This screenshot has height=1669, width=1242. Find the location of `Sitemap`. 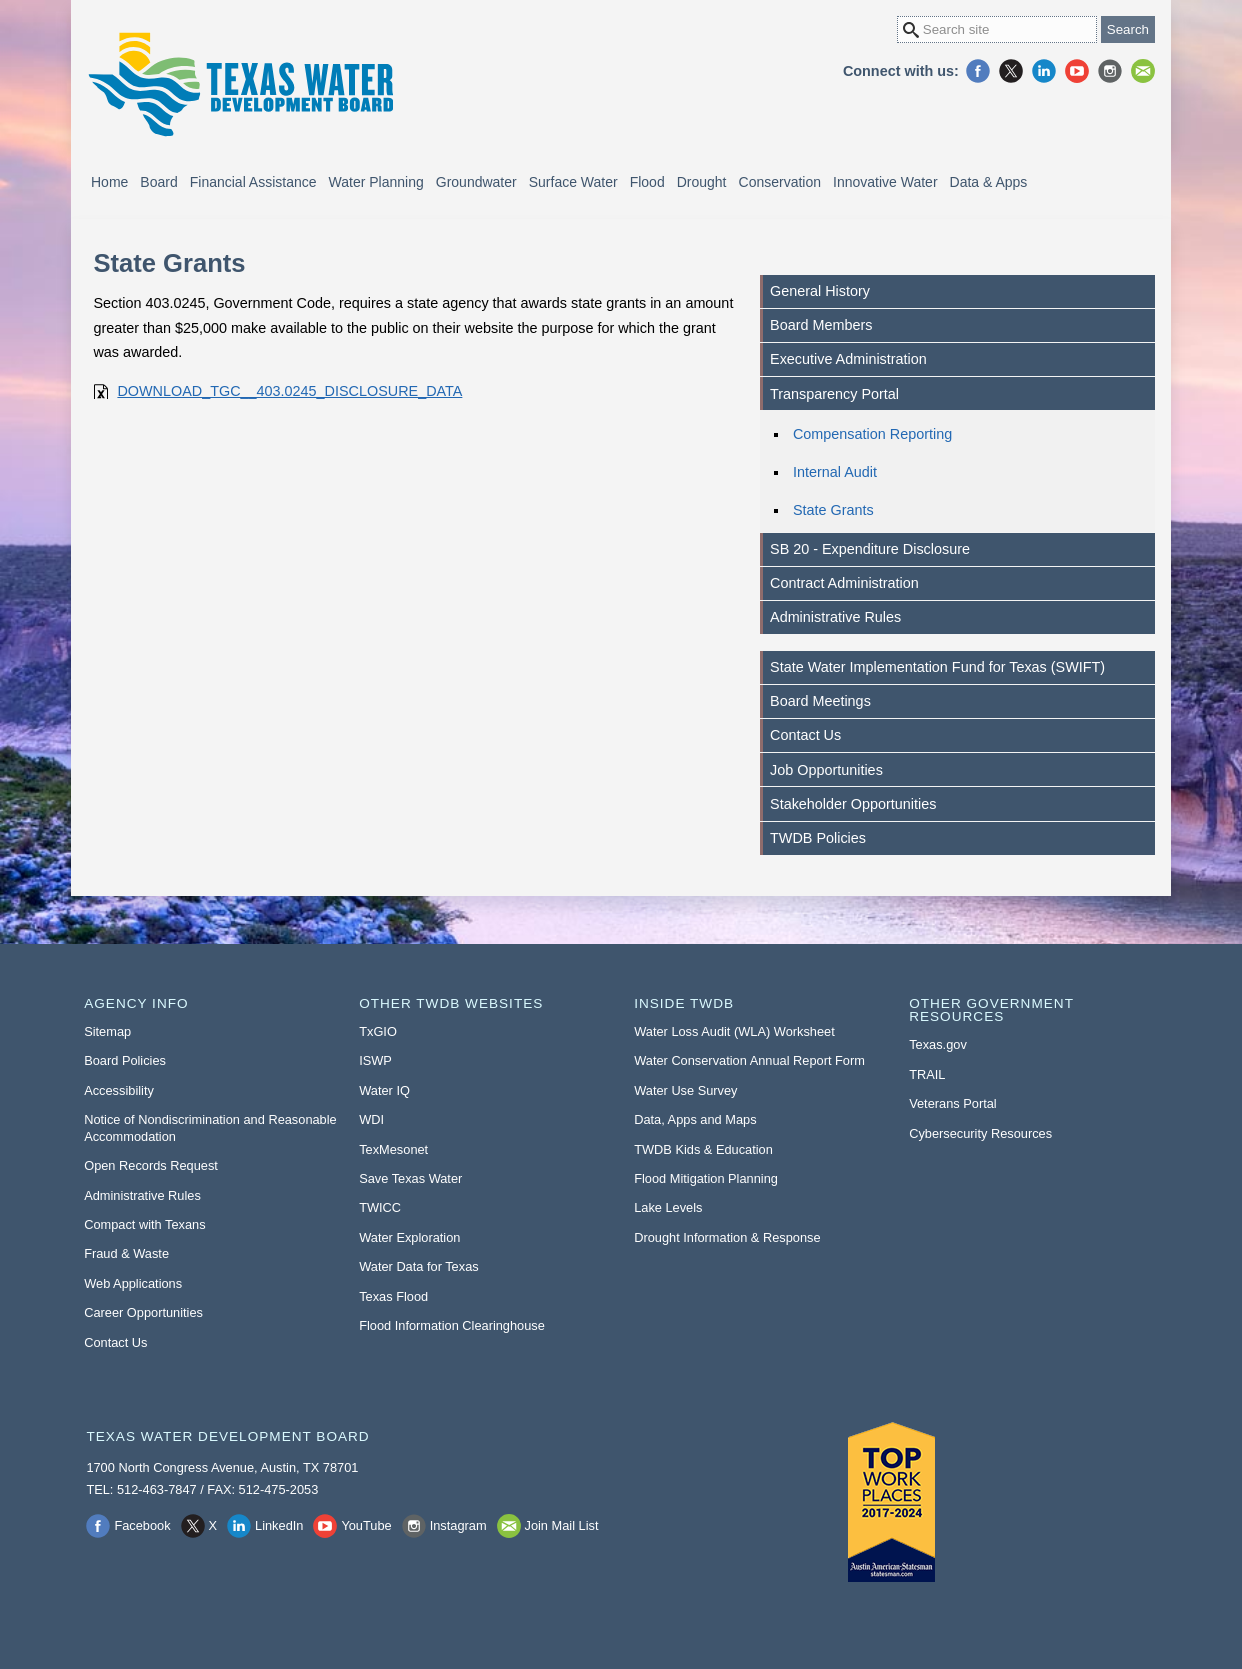

Sitemap is located at coordinates (107, 1031).